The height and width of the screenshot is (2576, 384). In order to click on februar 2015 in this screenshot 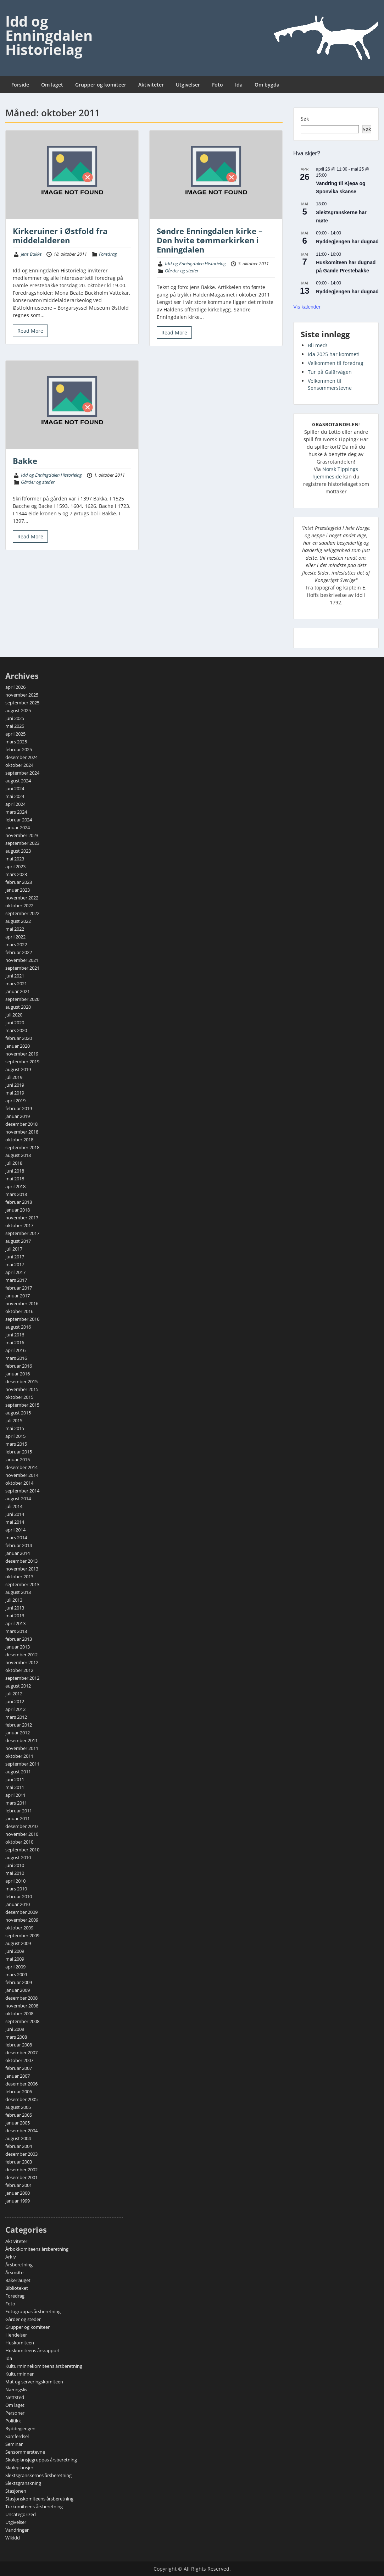, I will do `click(18, 1451)`.